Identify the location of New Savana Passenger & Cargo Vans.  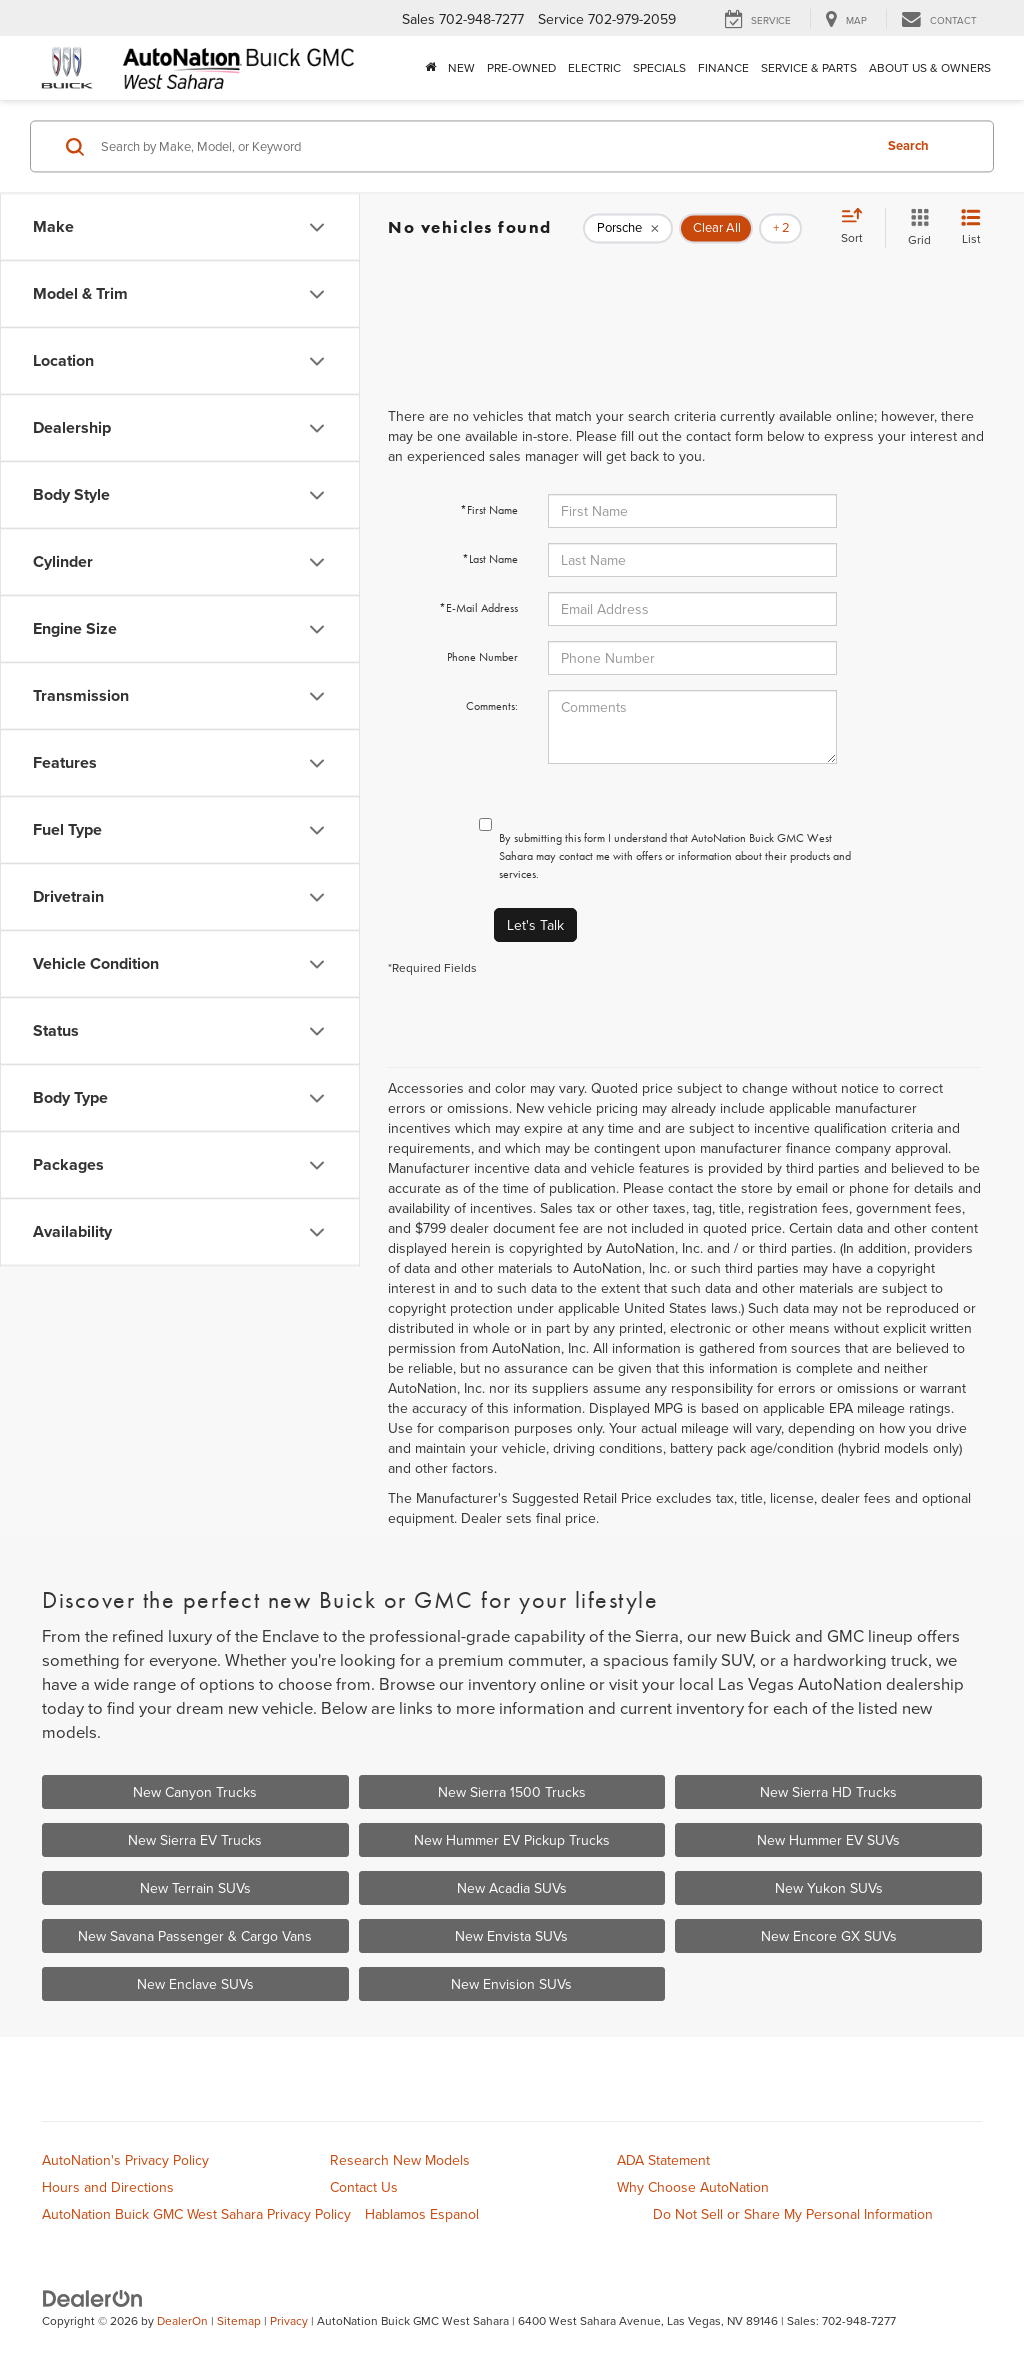
(195, 1936).